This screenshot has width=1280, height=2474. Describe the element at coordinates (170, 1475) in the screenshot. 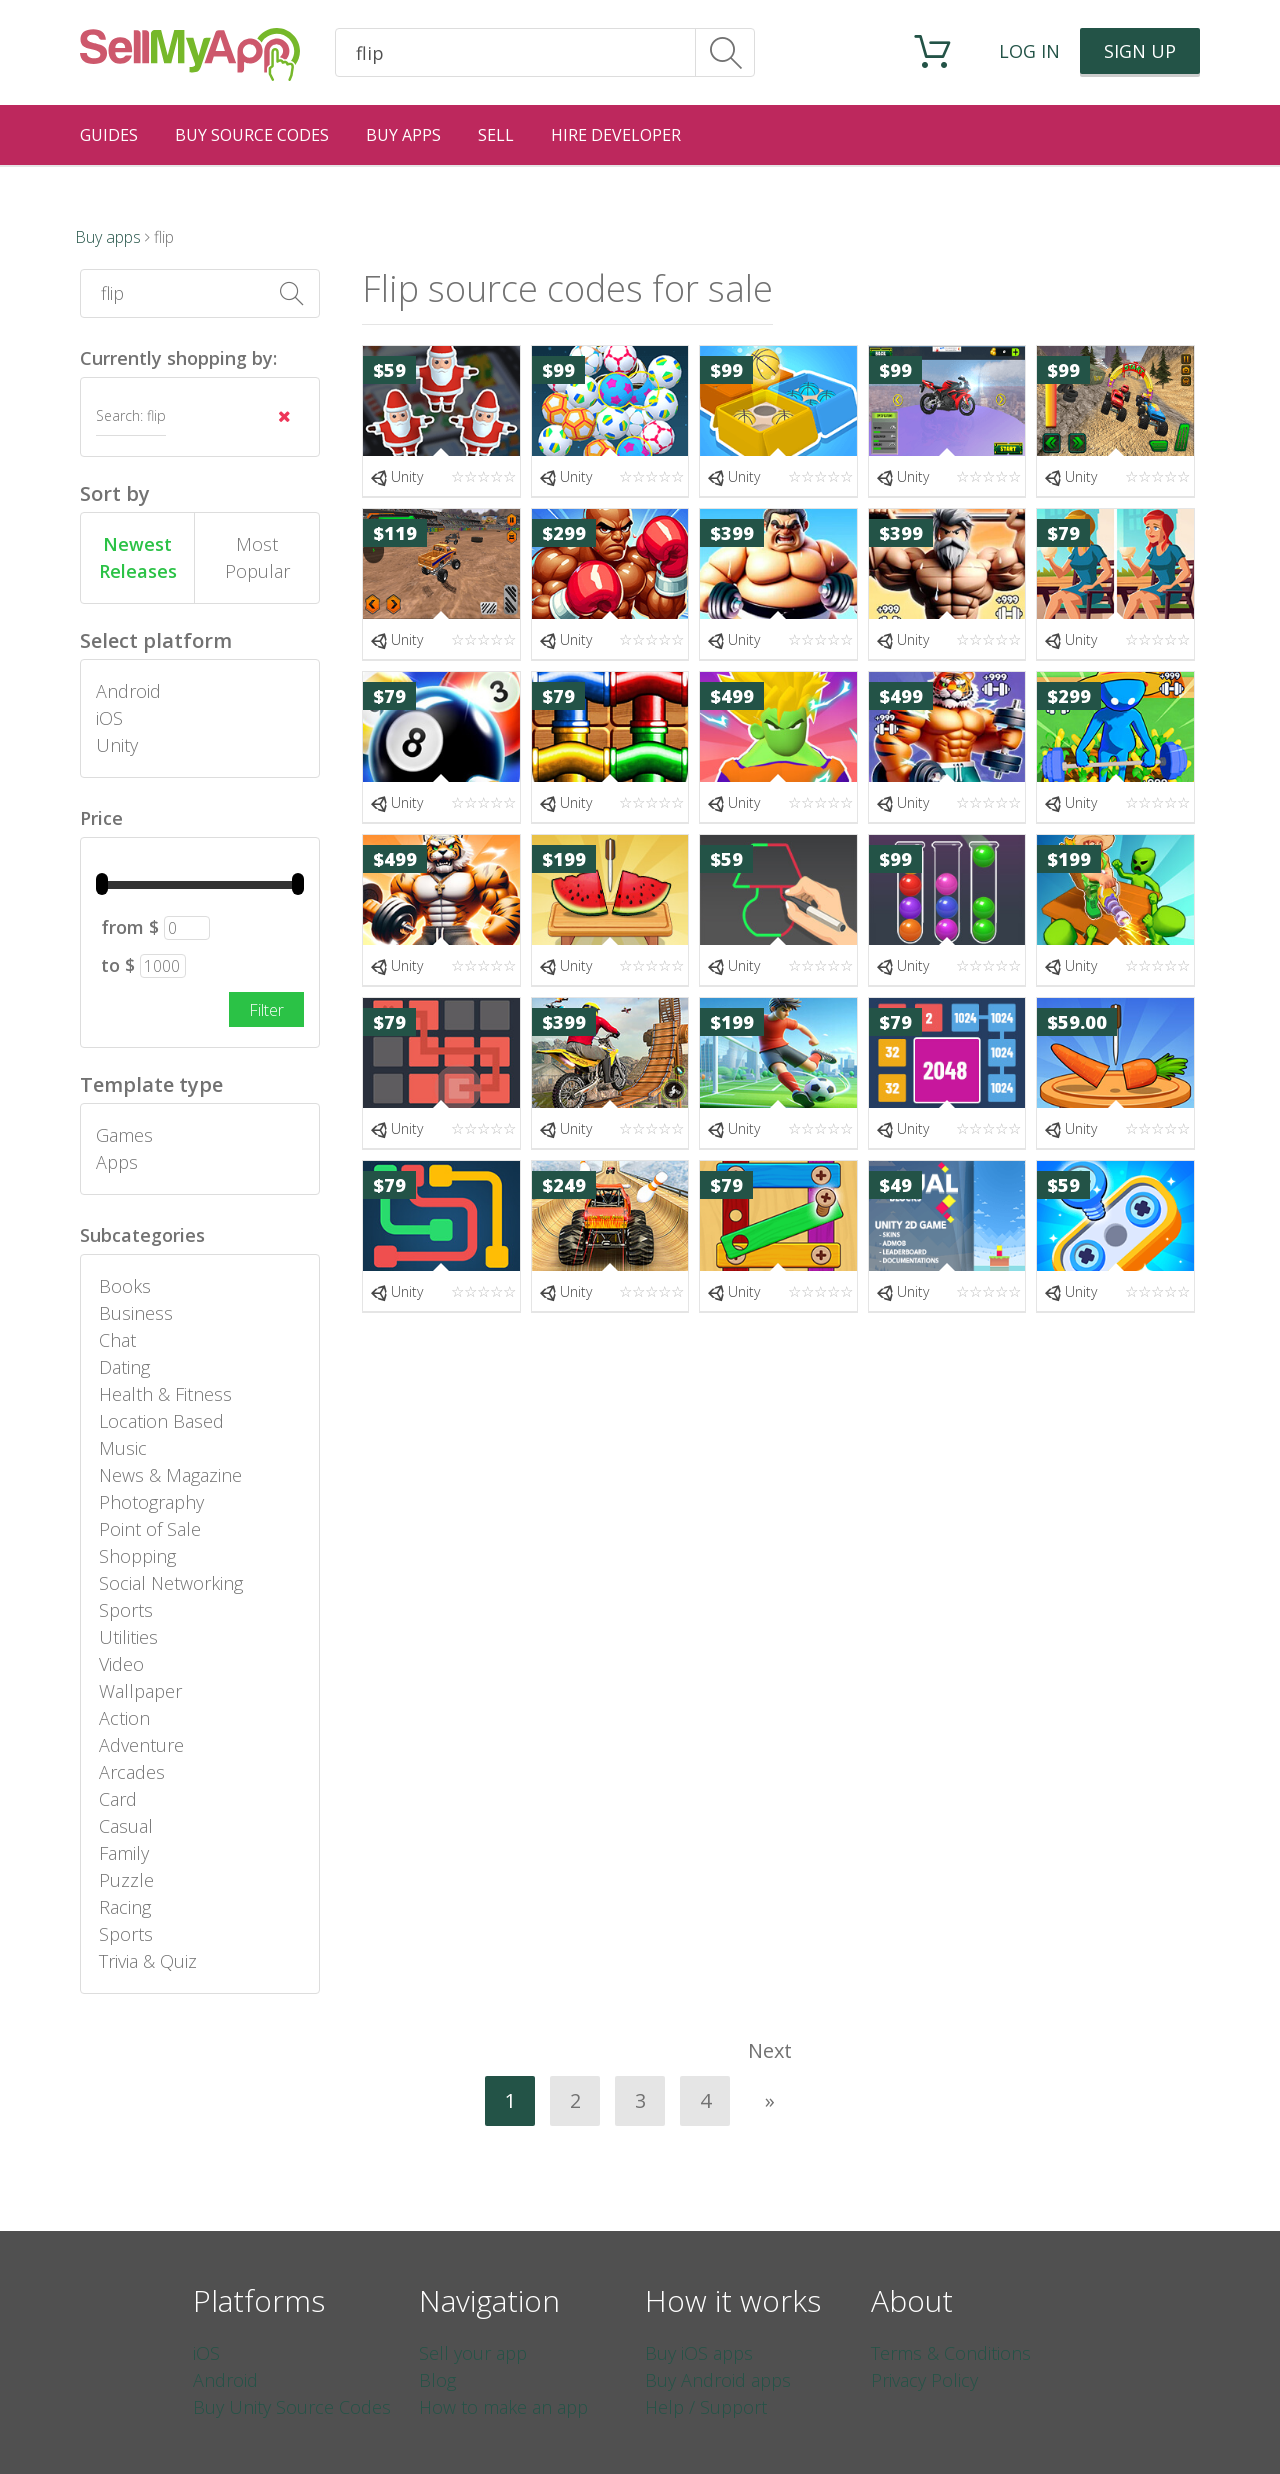

I see `News & Magazine` at that location.